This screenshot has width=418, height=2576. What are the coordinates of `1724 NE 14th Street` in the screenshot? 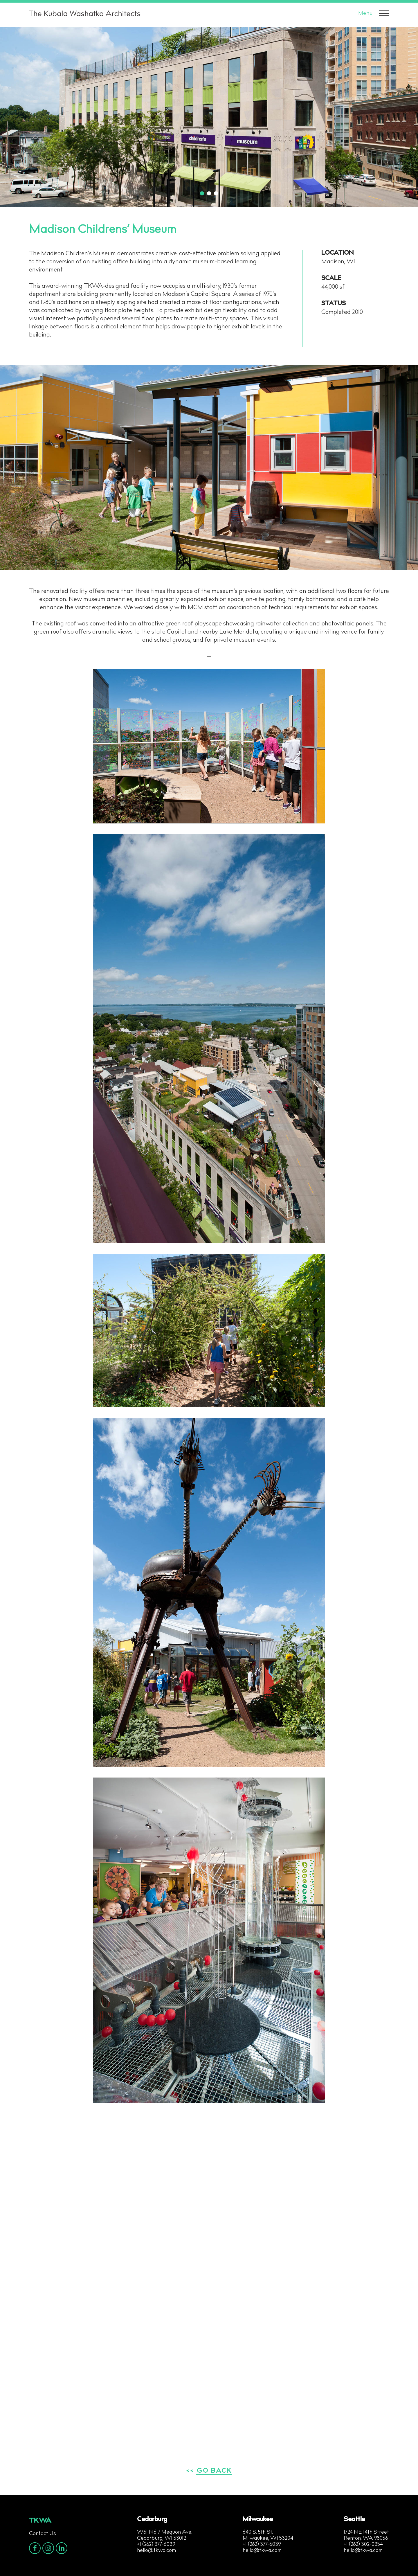 It's located at (366, 2532).